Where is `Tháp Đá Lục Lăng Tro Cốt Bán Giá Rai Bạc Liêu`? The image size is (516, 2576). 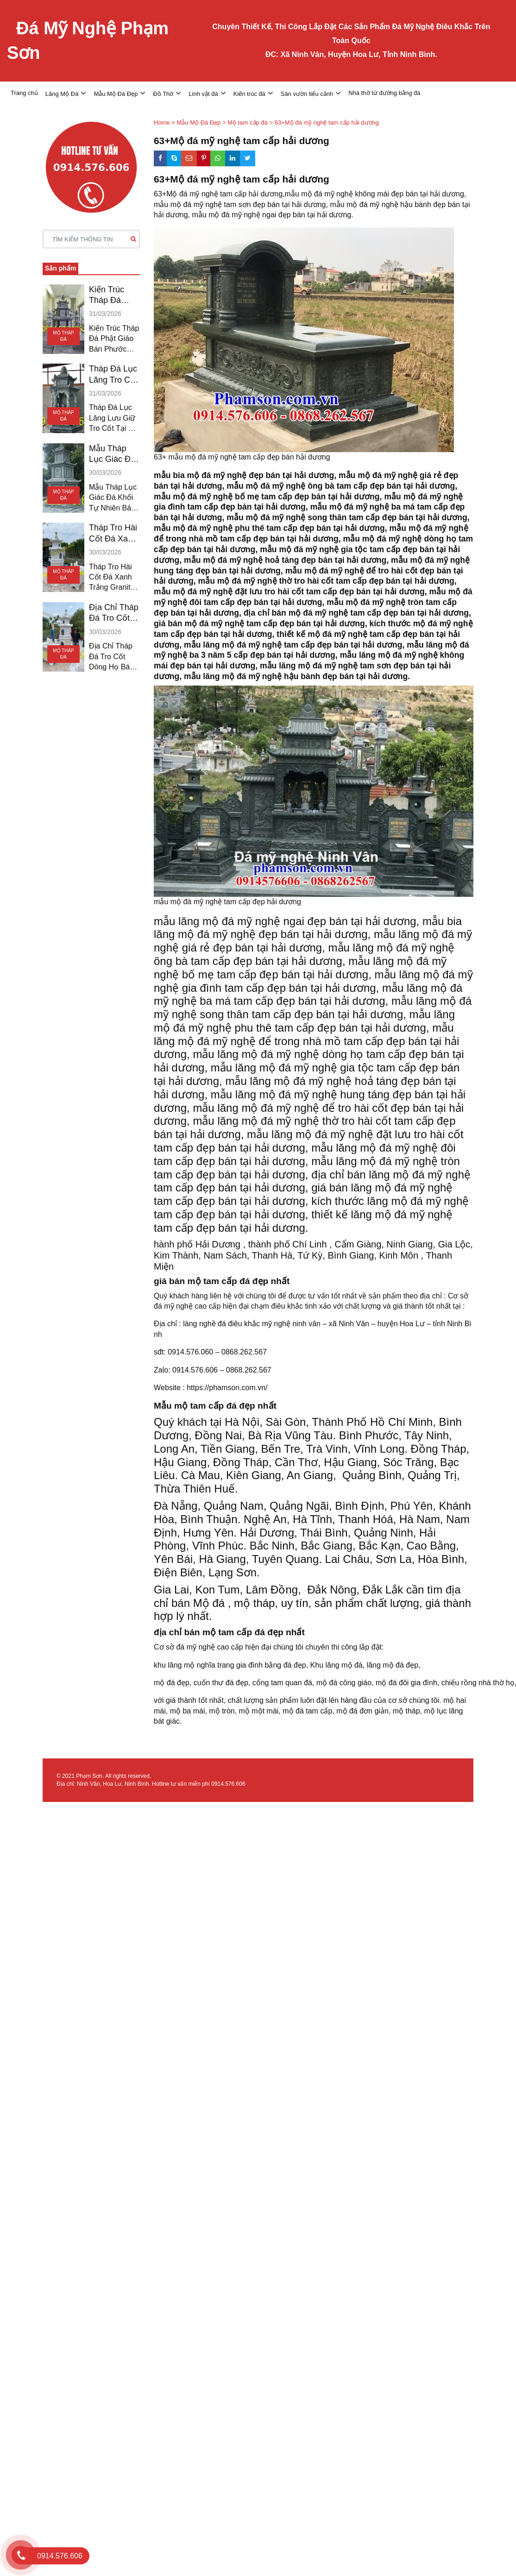
Tháp Đá Lục Lăng Tro Cốt Bán Giá Rai Bạc Liêu is located at coordinates (113, 374).